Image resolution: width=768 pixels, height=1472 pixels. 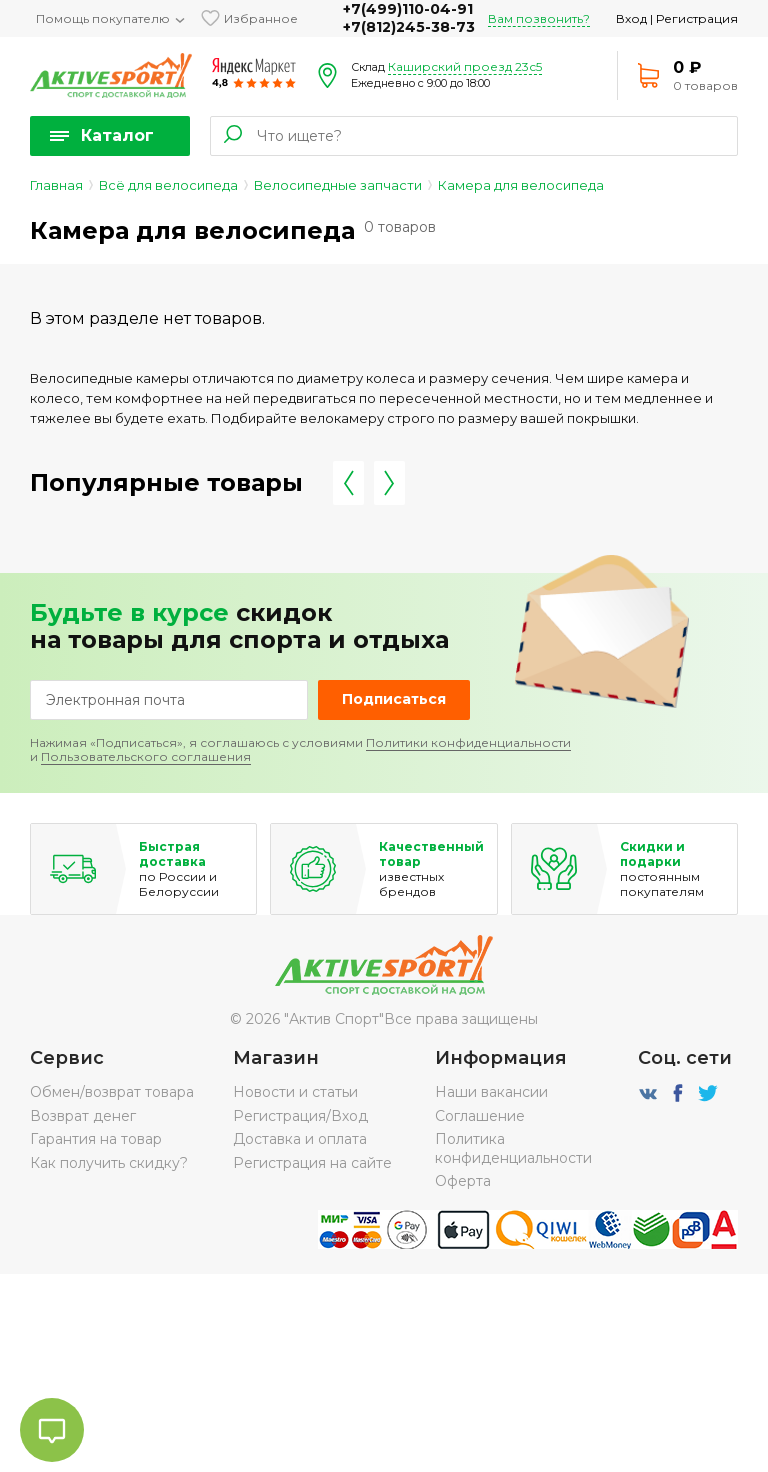 What do you see at coordinates (96, 1139) in the screenshot?
I see `Гарантия на товар` at bounding box center [96, 1139].